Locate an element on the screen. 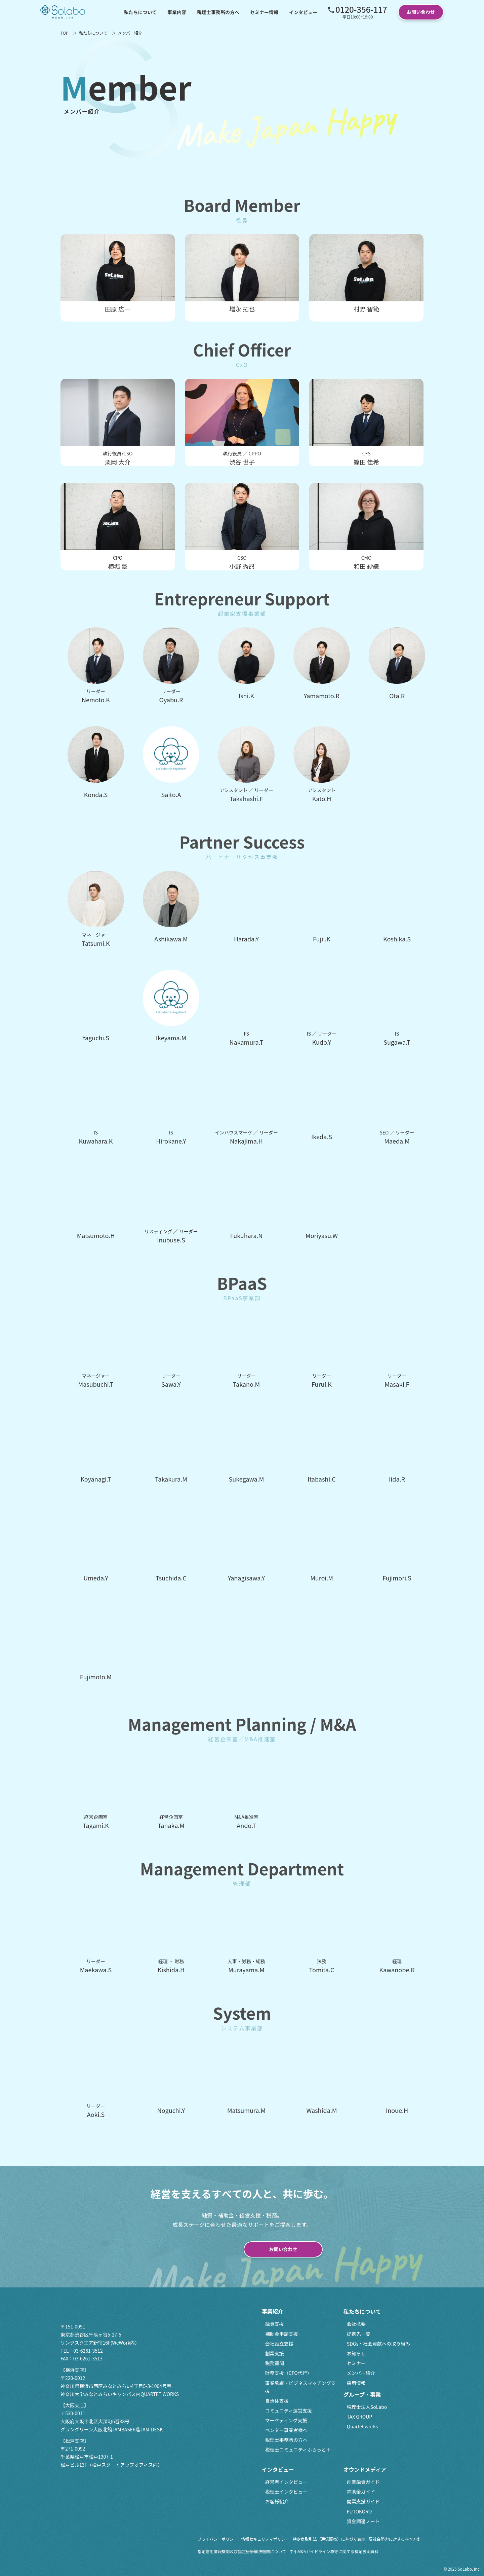 The height and width of the screenshot is (2576, 484). セミナー情報 is located at coordinates (264, 12).